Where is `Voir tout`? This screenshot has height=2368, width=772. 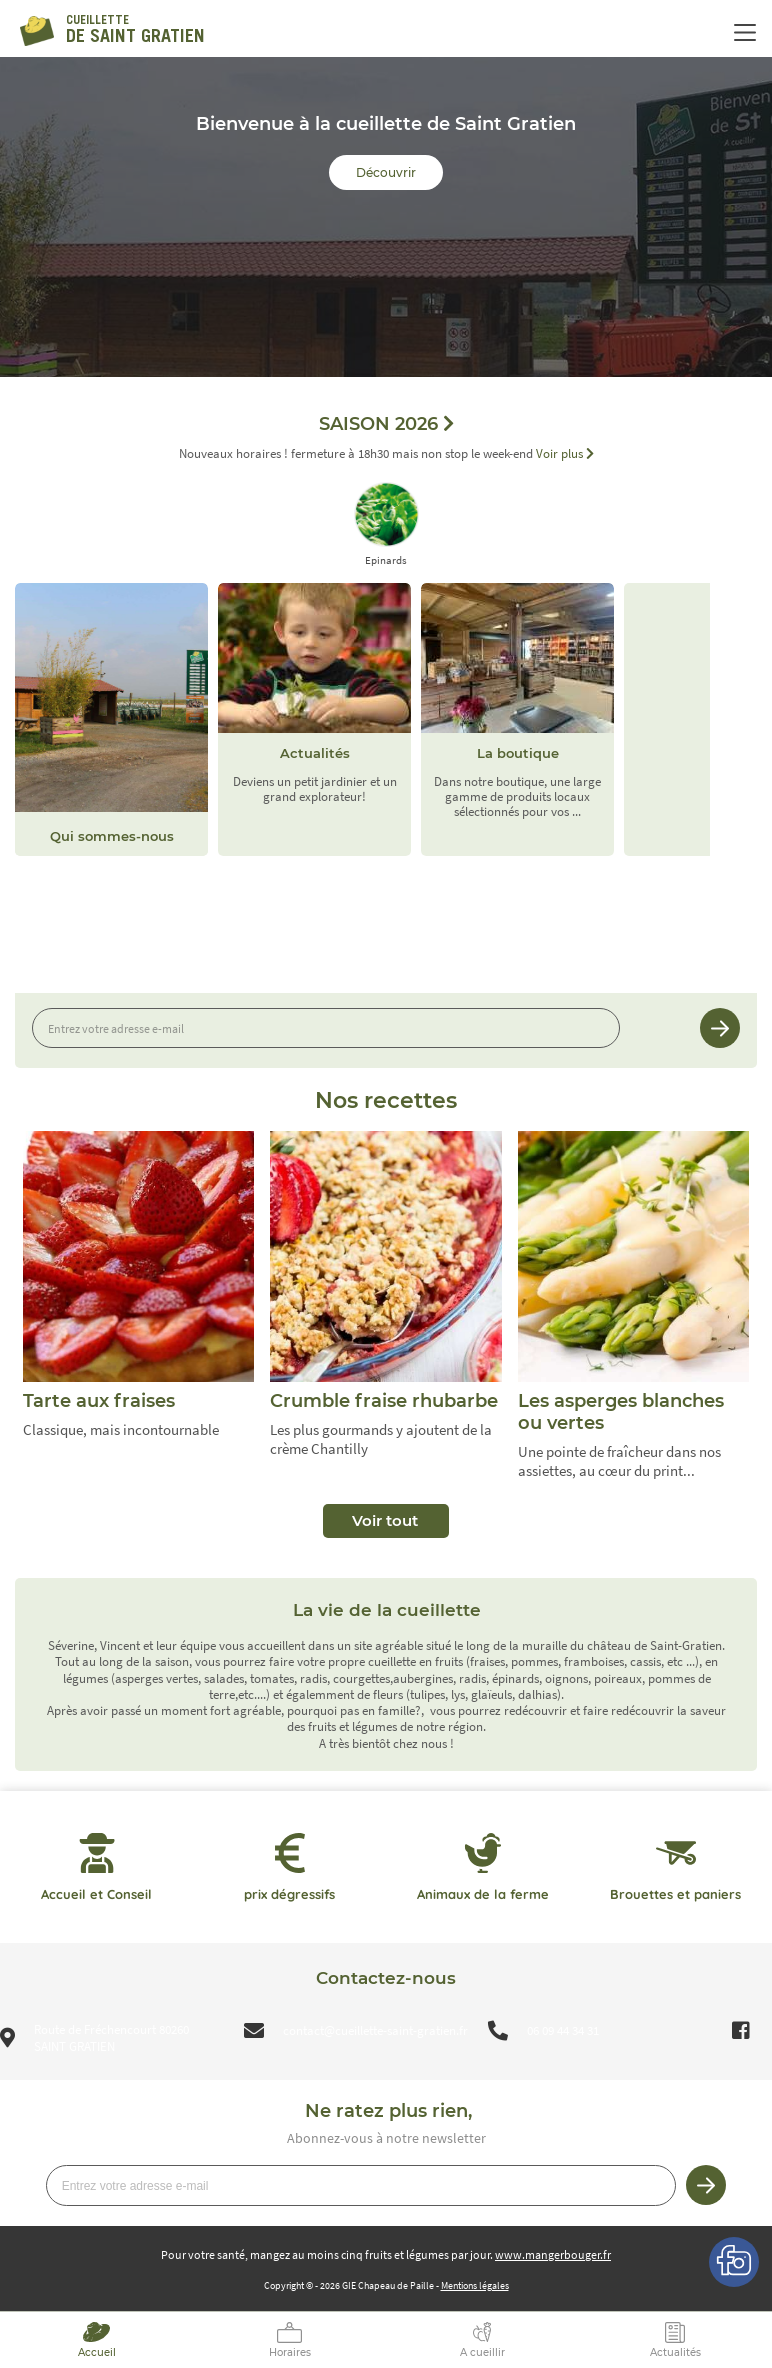 Voir tout is located at coordinates (385, 1520).